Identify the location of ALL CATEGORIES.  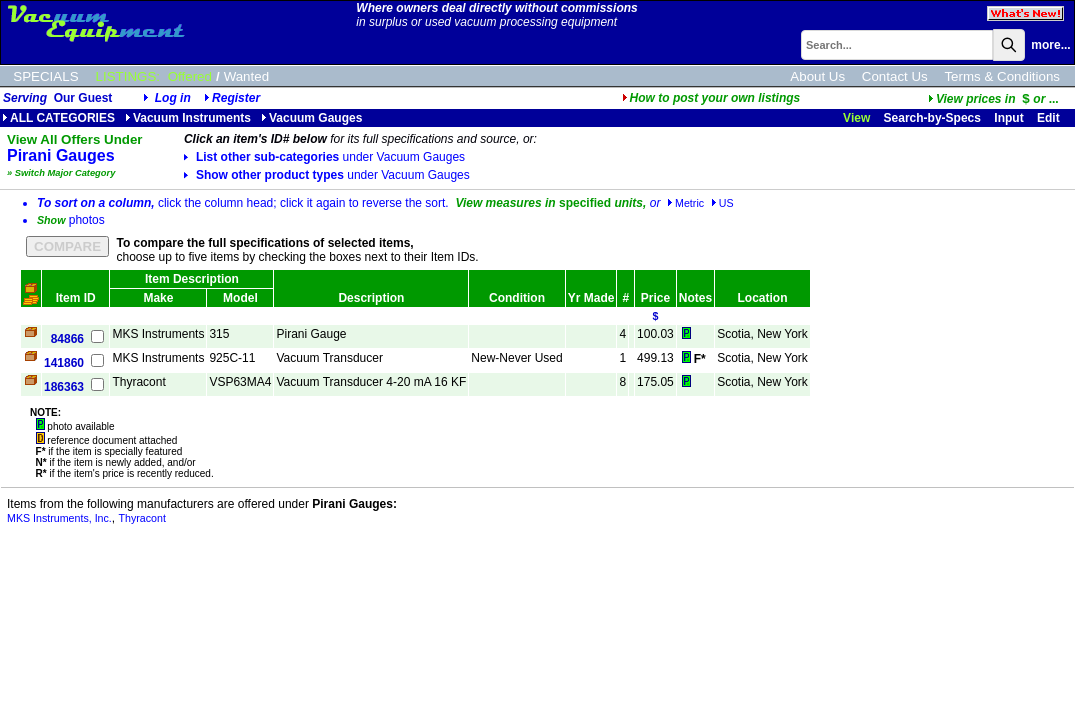
(58, 118).